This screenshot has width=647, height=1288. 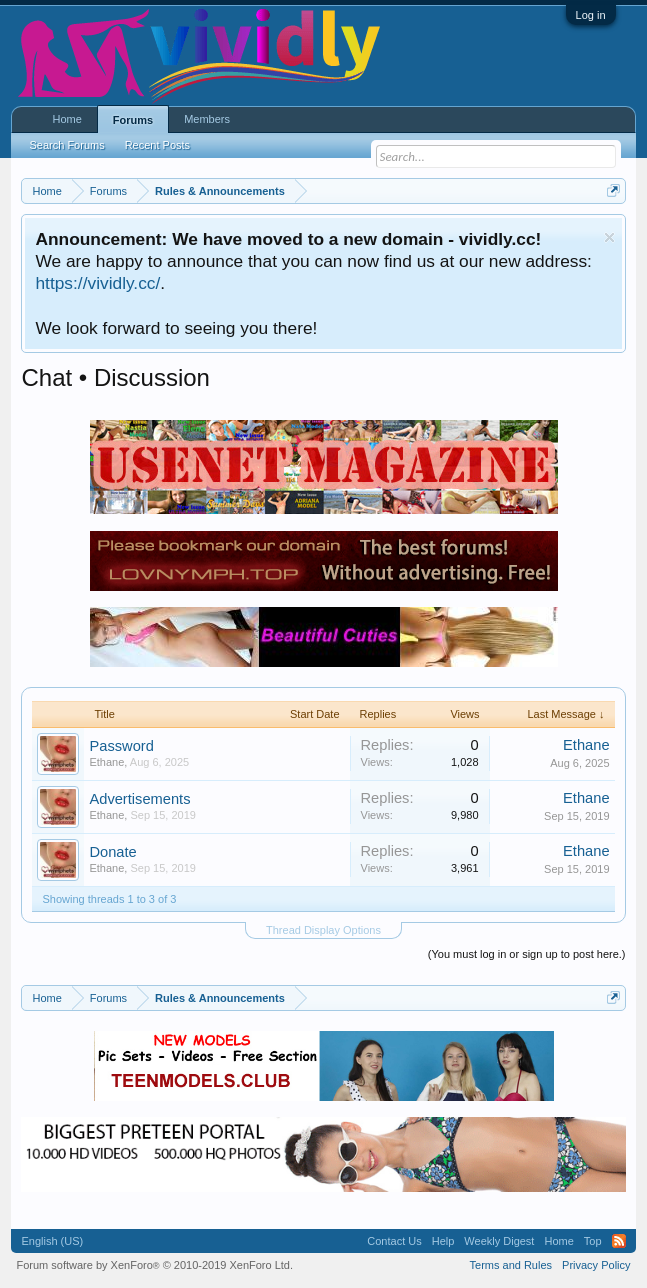 I want to click on https://vividly.cc/, so click(x=97, y=283).